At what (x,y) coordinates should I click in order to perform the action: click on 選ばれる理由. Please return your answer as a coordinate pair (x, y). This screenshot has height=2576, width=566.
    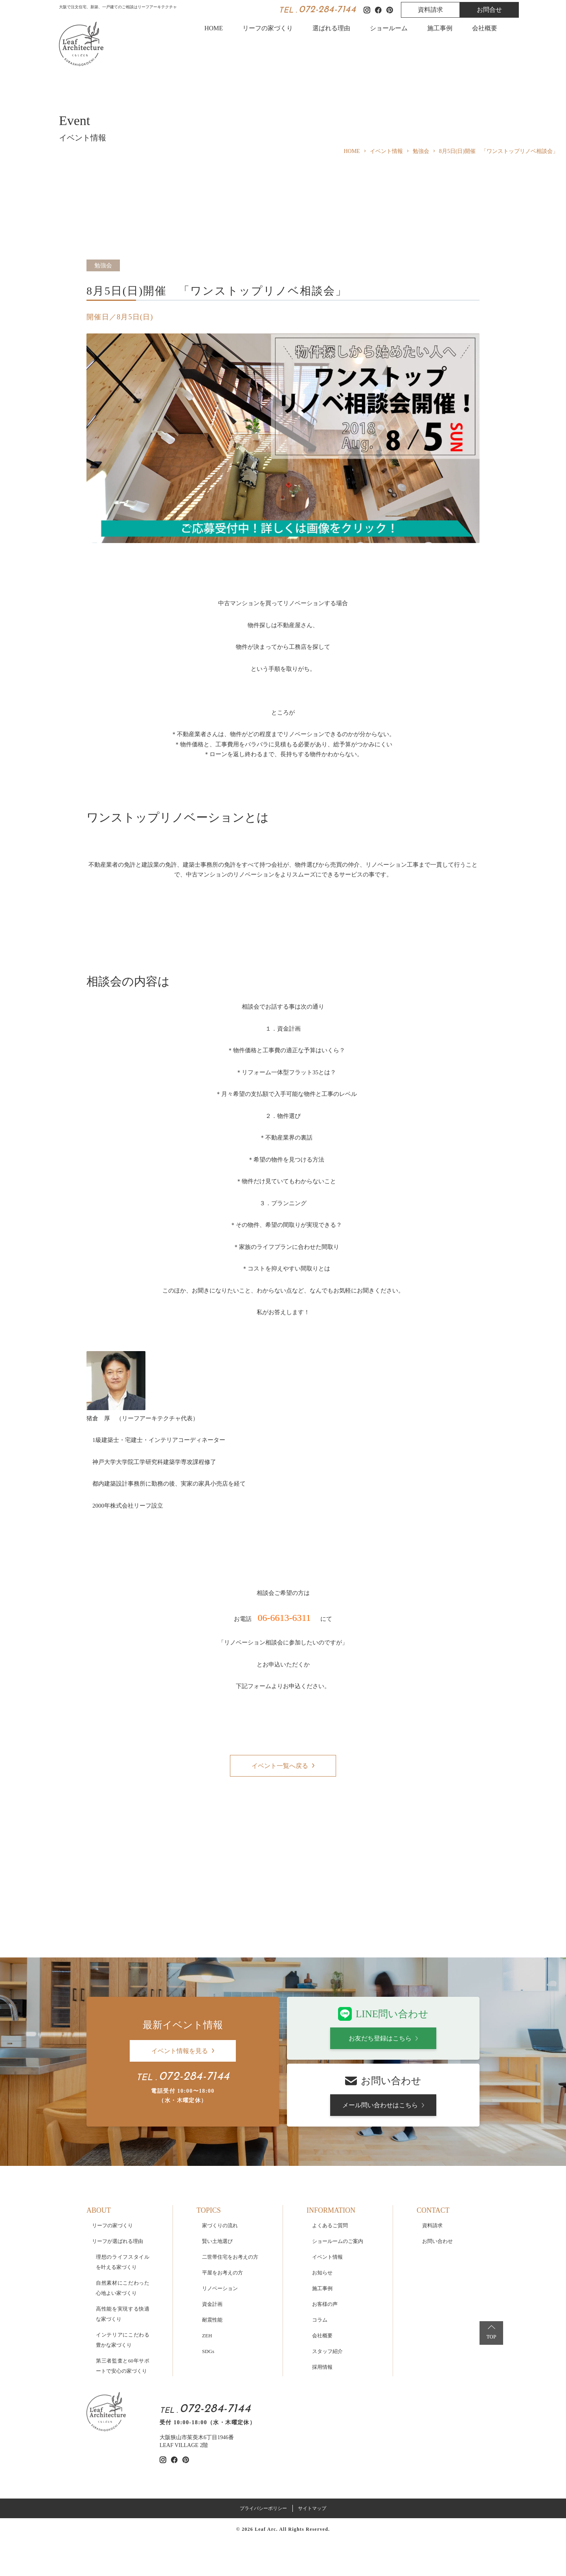
    Looking at the image, I should click on (331, 28).